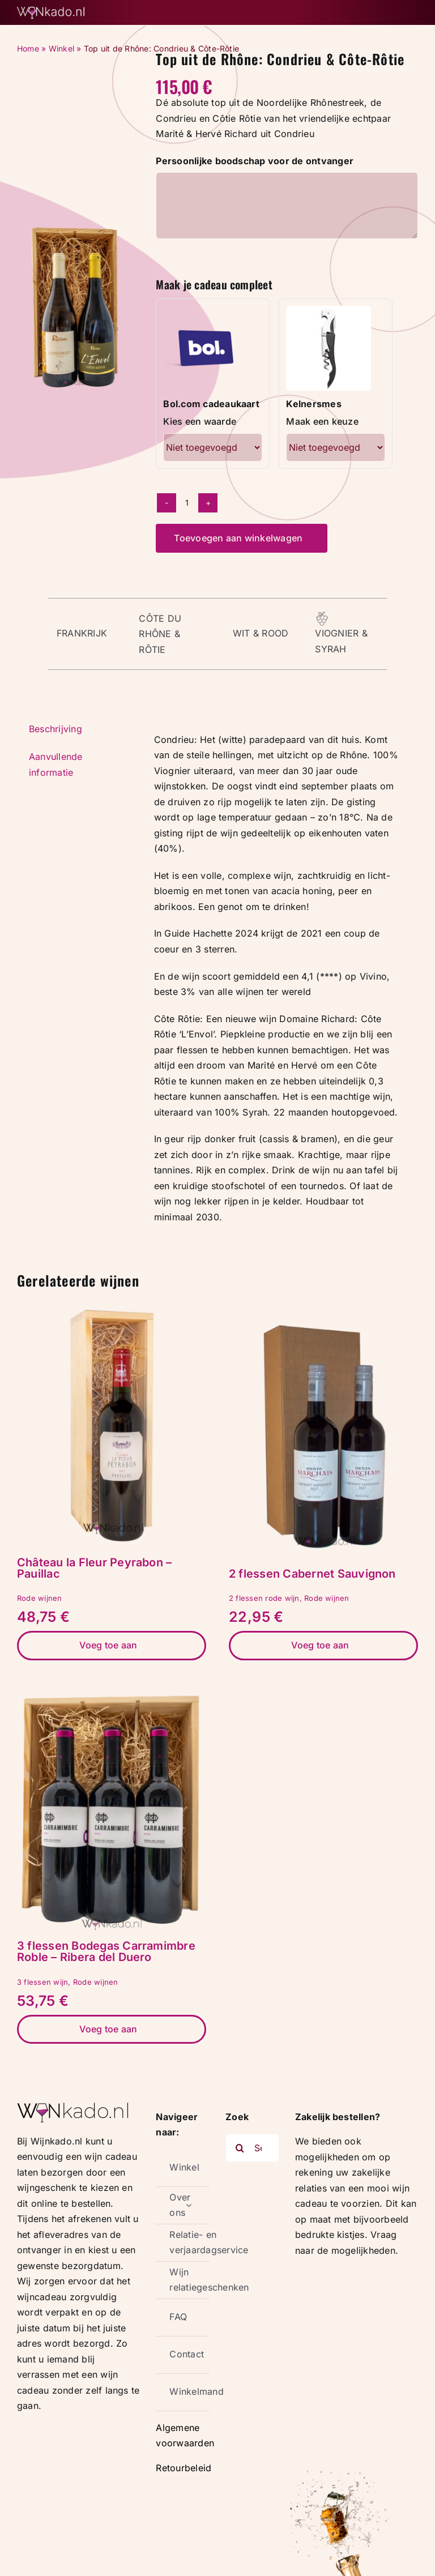 The image size is (435, 2576). I want to click on 3 flessen wijn, so click(42, 1982).